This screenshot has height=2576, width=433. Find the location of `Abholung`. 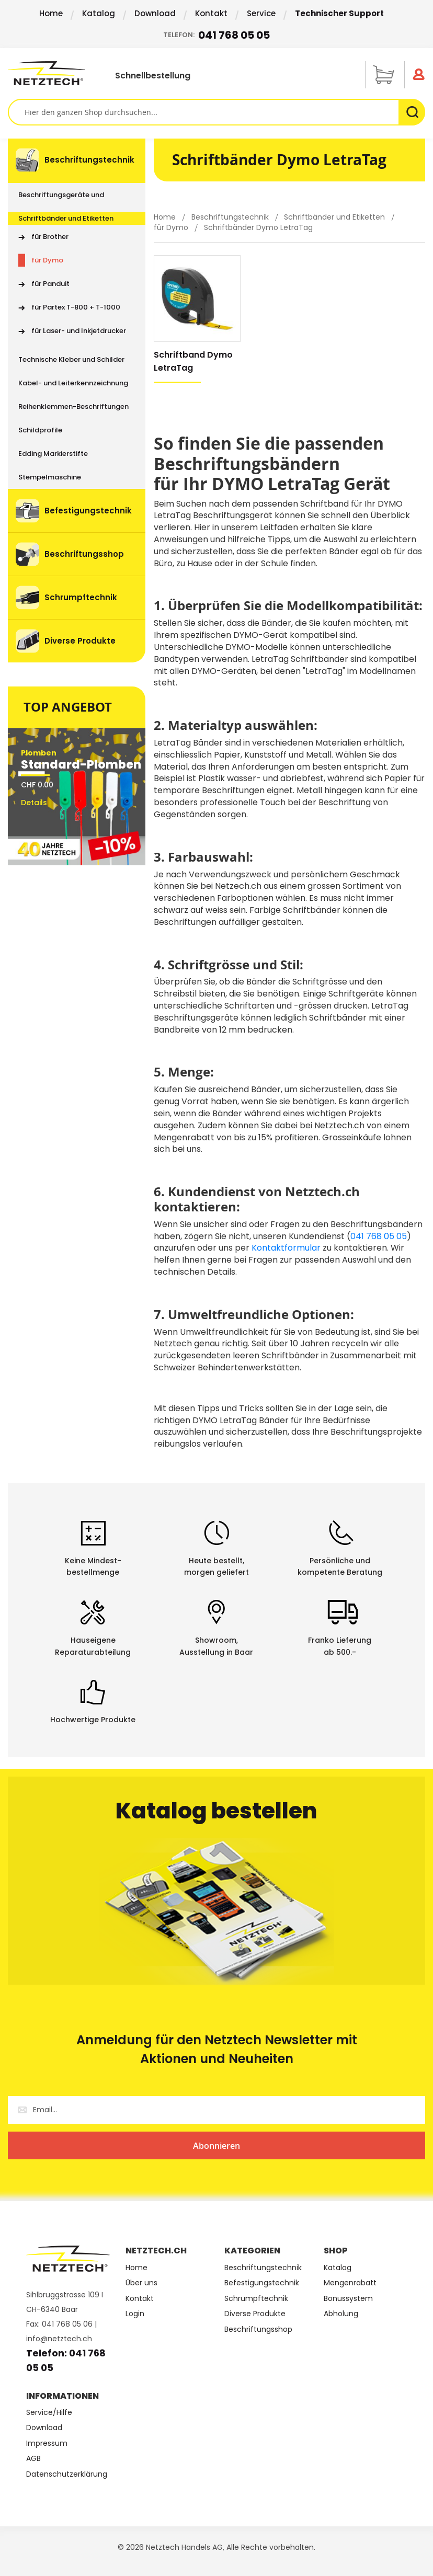

Abholung is located at coordinates (341, 2314).